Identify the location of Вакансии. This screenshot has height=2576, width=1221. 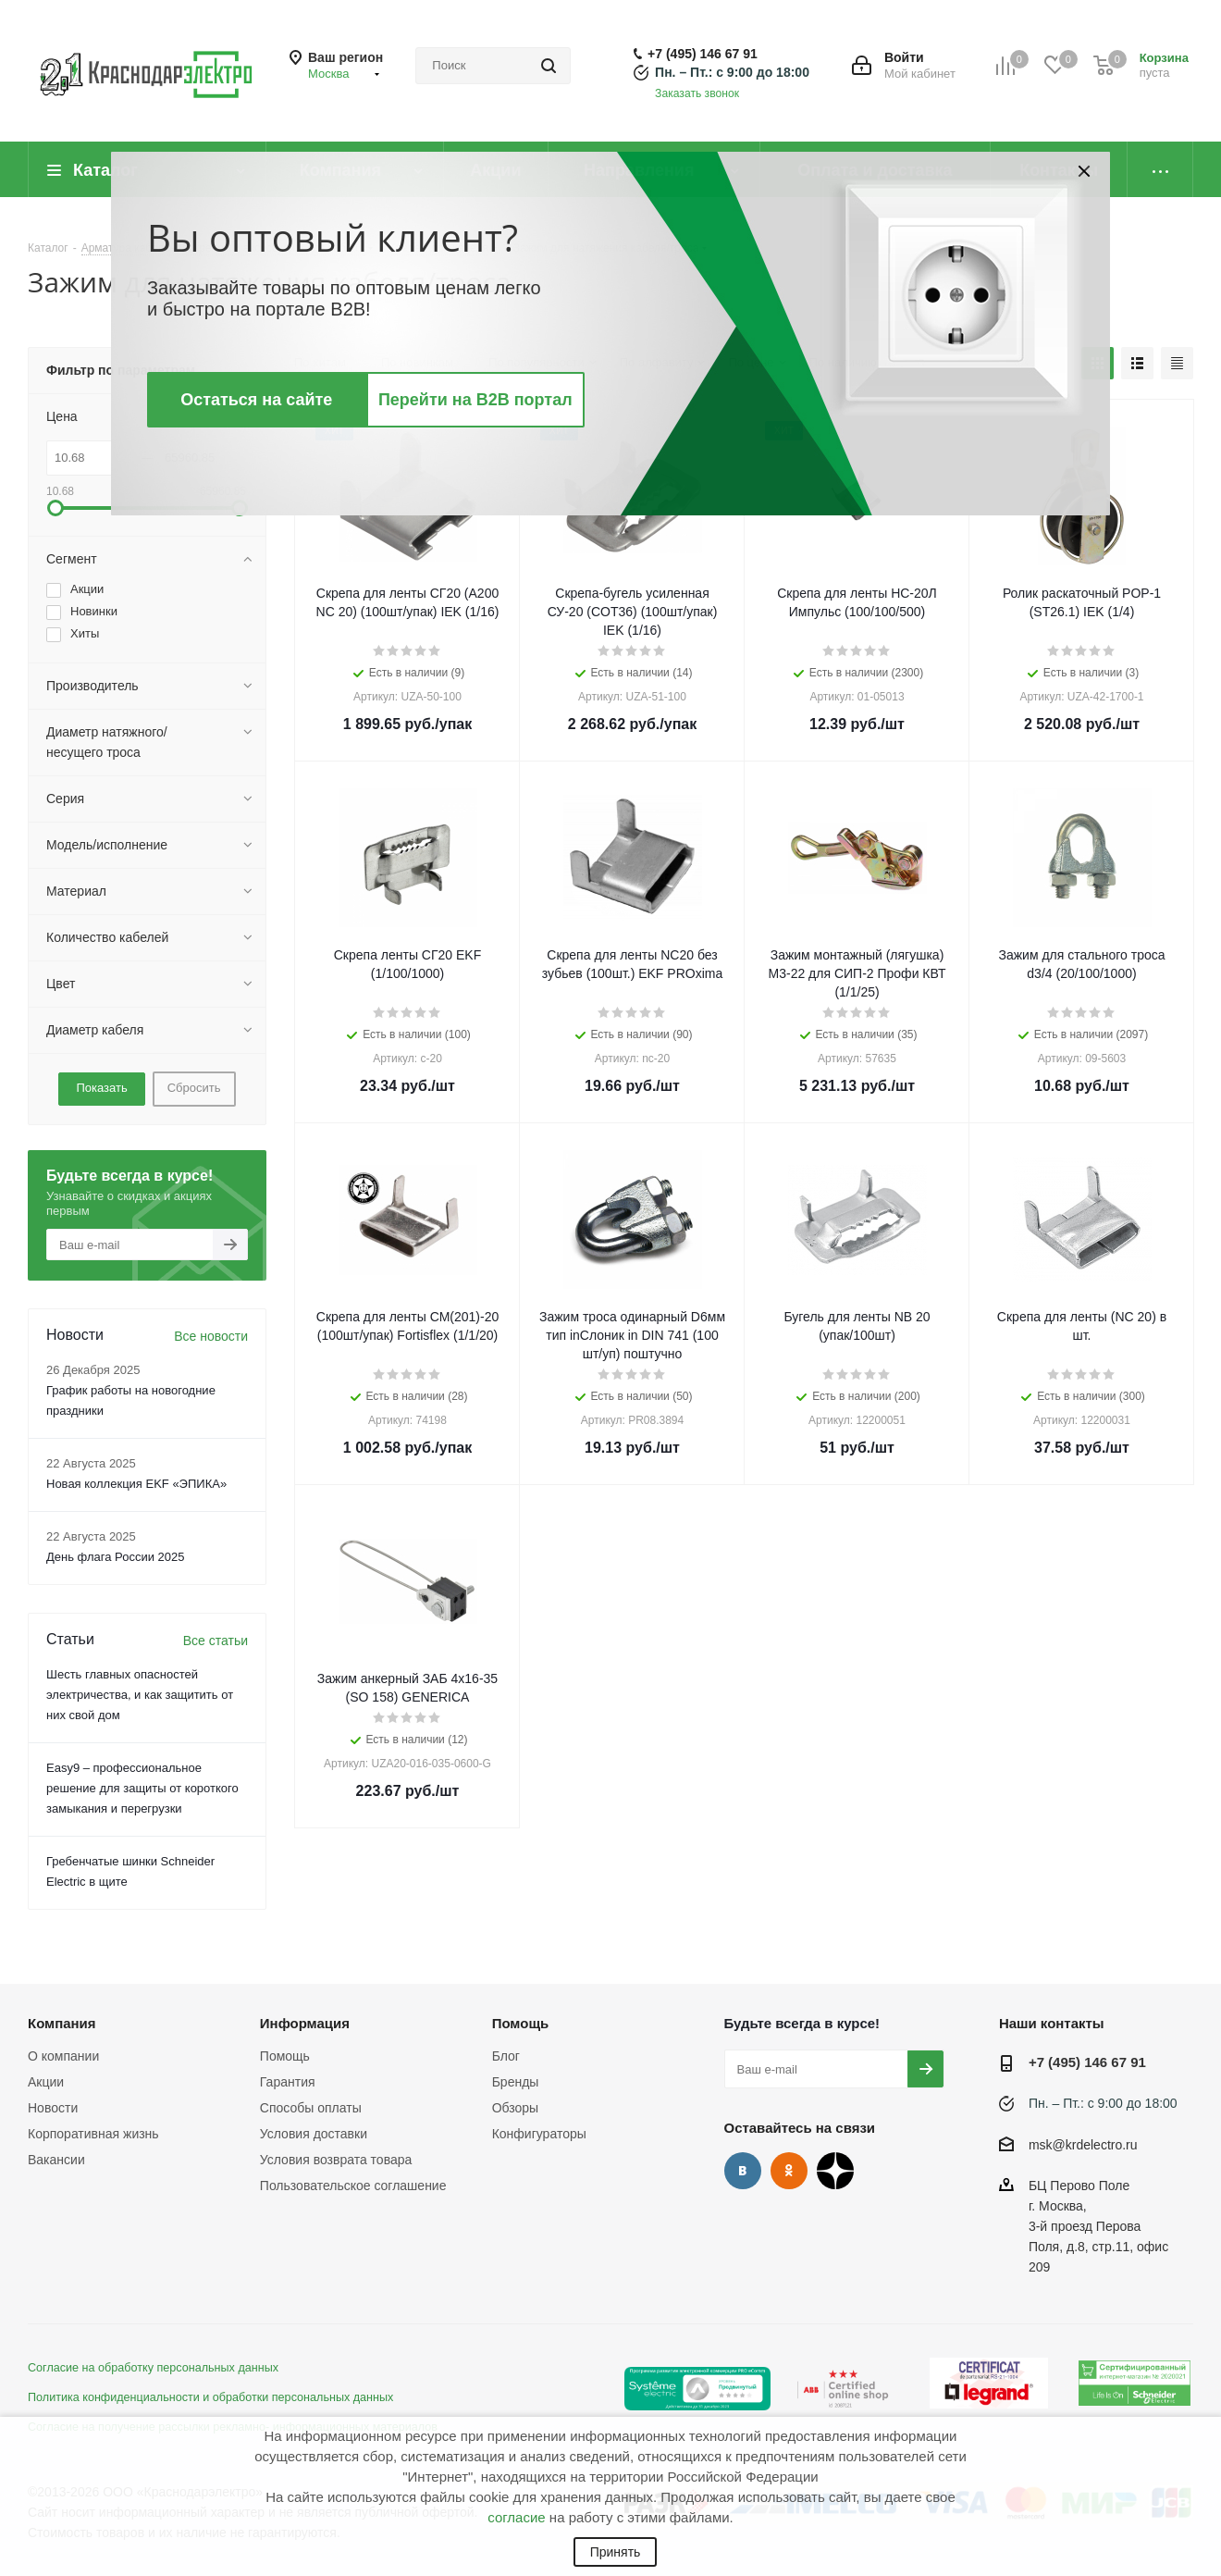
(56, 2159).